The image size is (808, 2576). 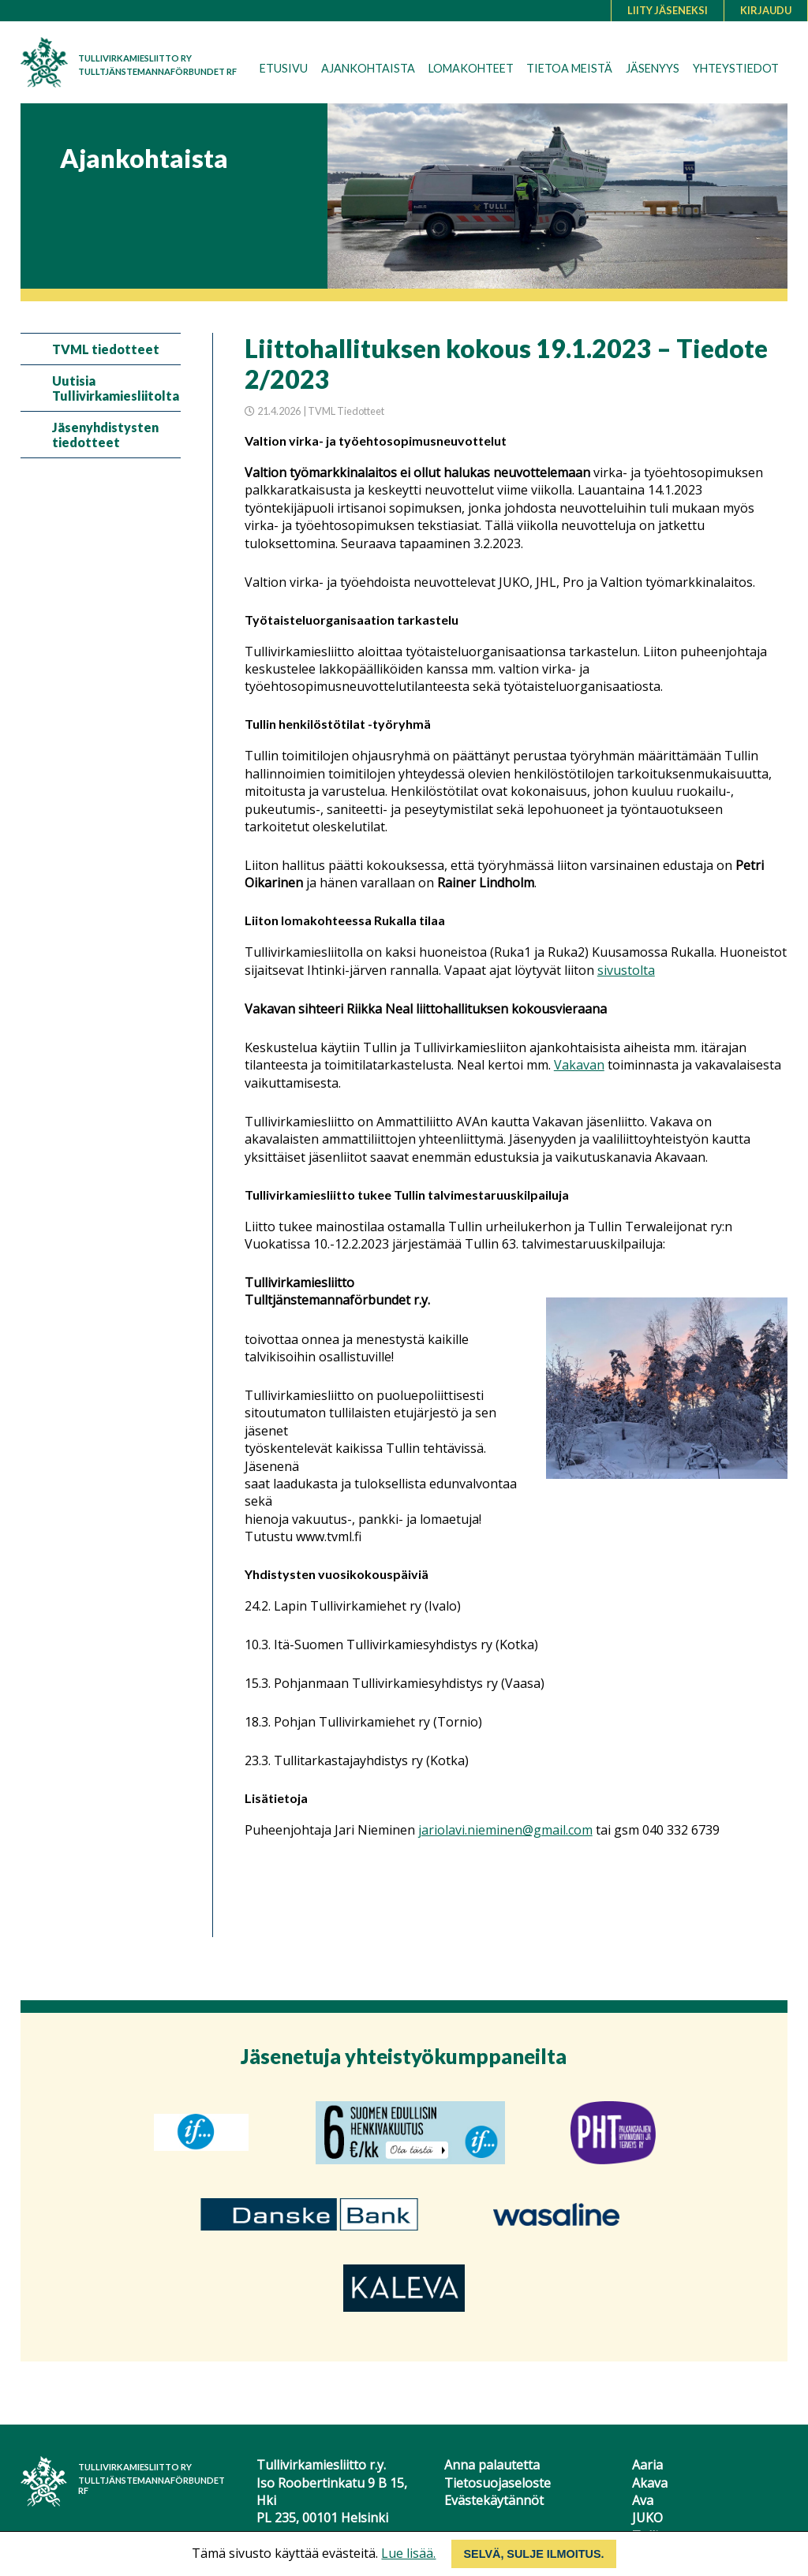 What do you see at coordinates (494, 2500) in the screenshot?
I see `Evästekäytännöt` at bounding box center [494, 2500].